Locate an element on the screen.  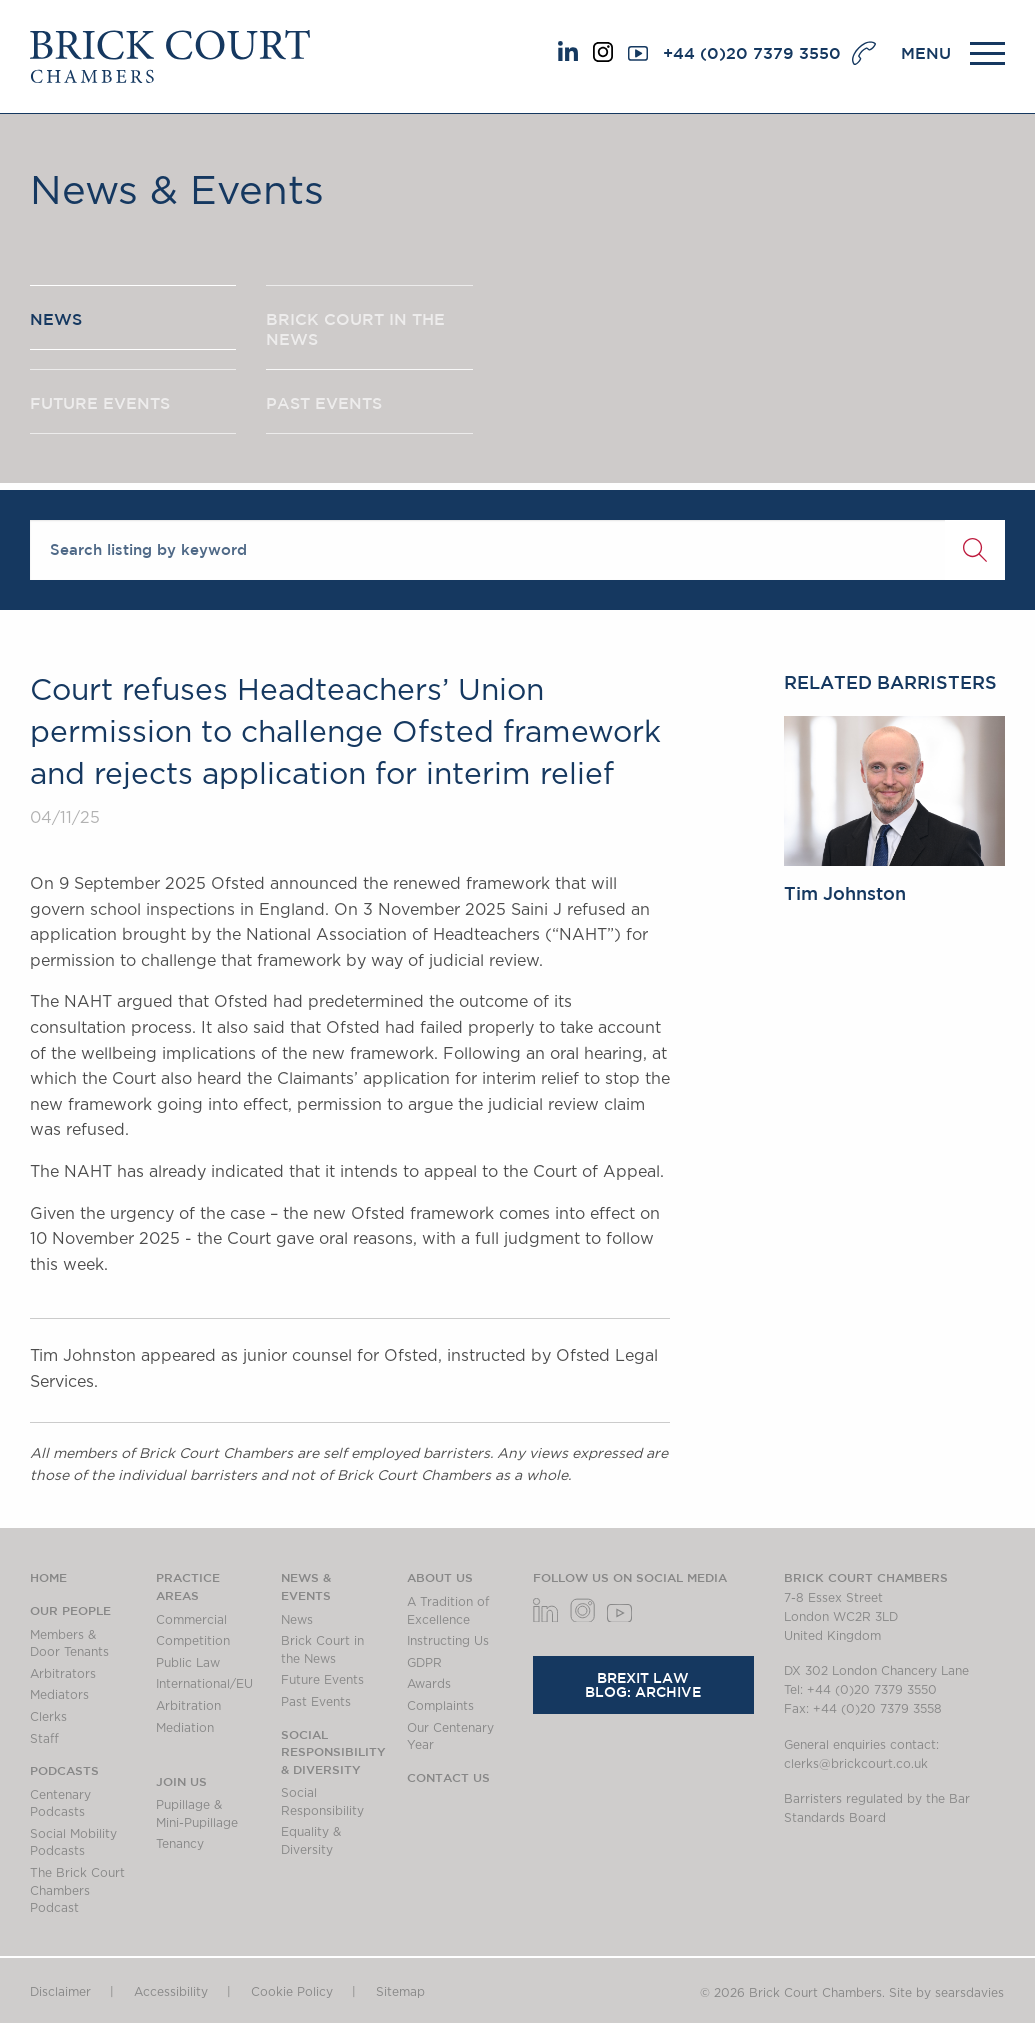
The Brick Court Chambers Podcast is located at coordinates (77, 1890).